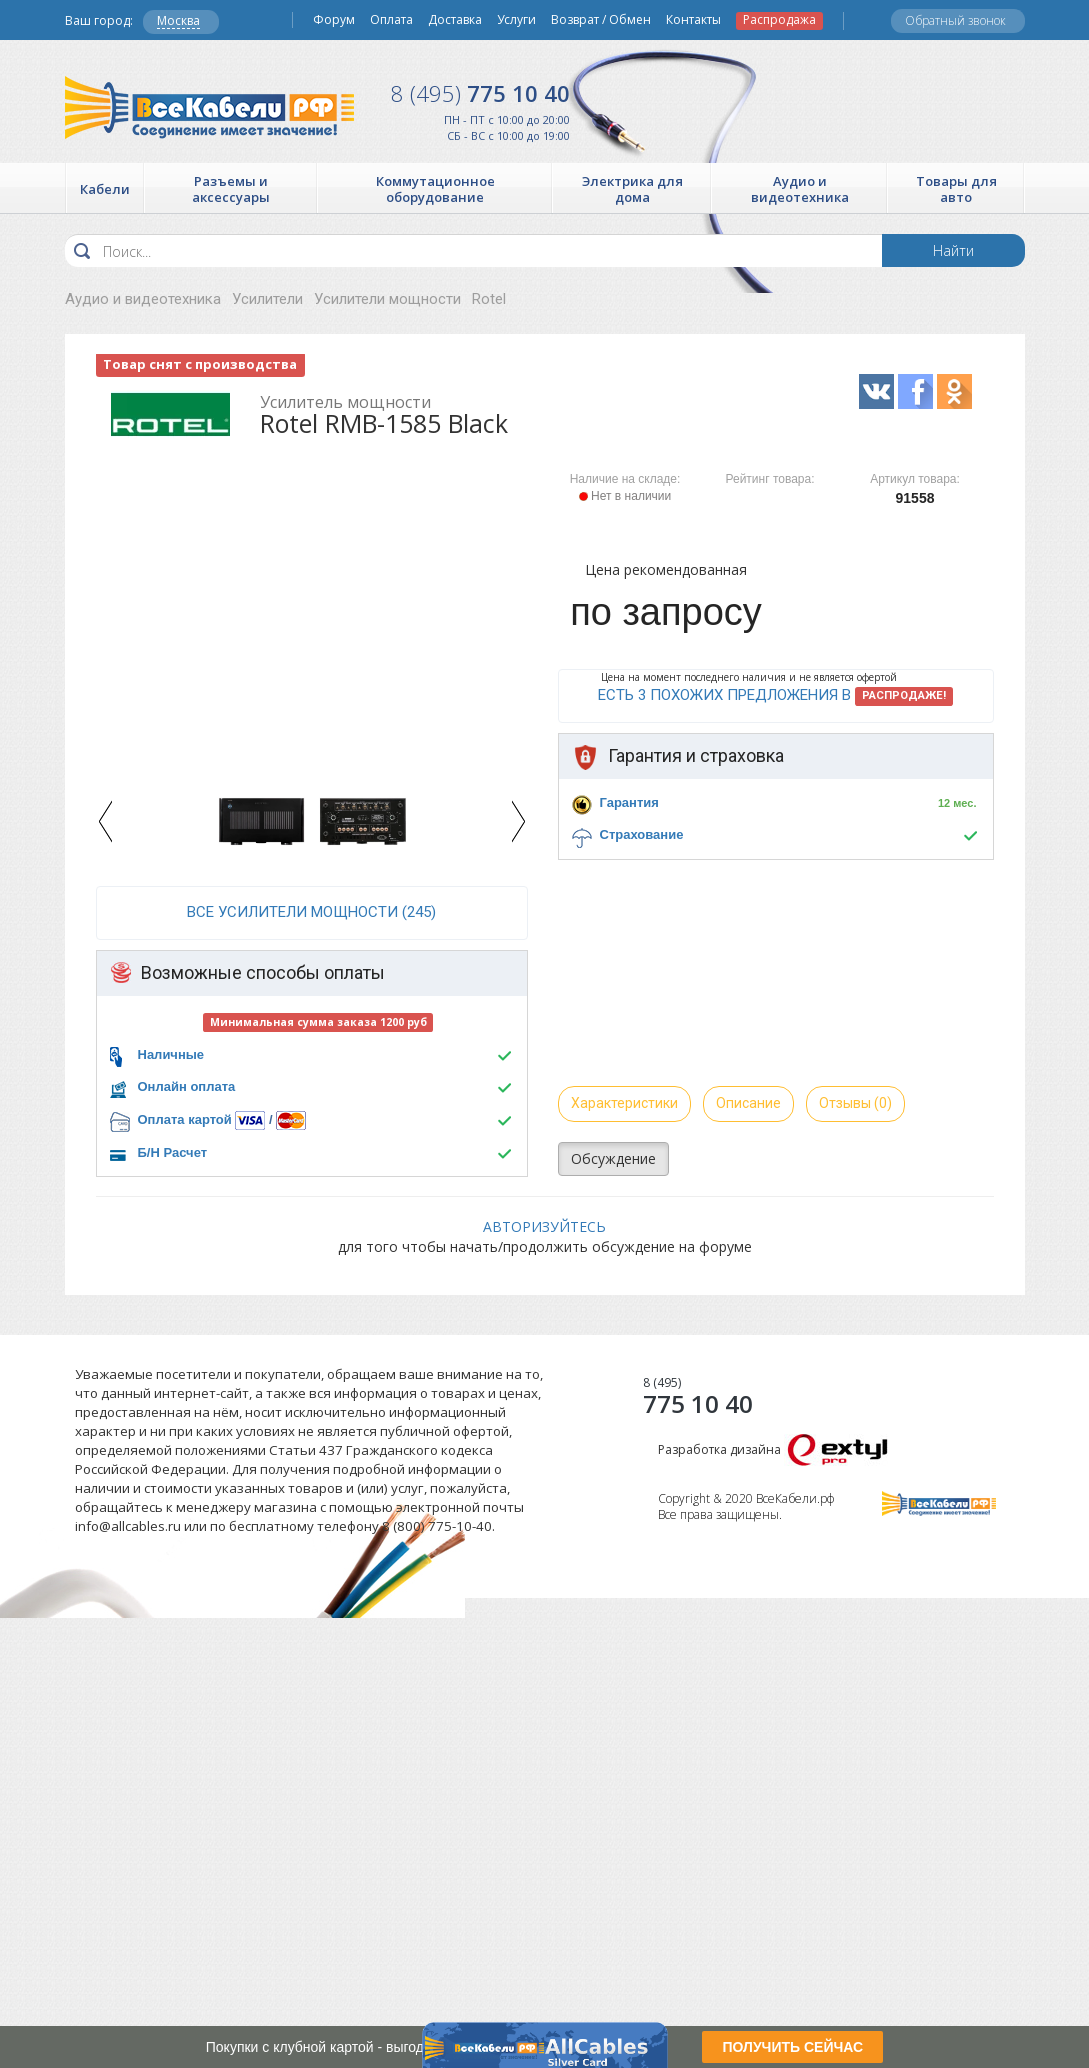 The image size is (1089, 2068). What do you see at coordinates (489, 299) in the screenshot?
I see `Rotel` at bounding box center [489, 299].